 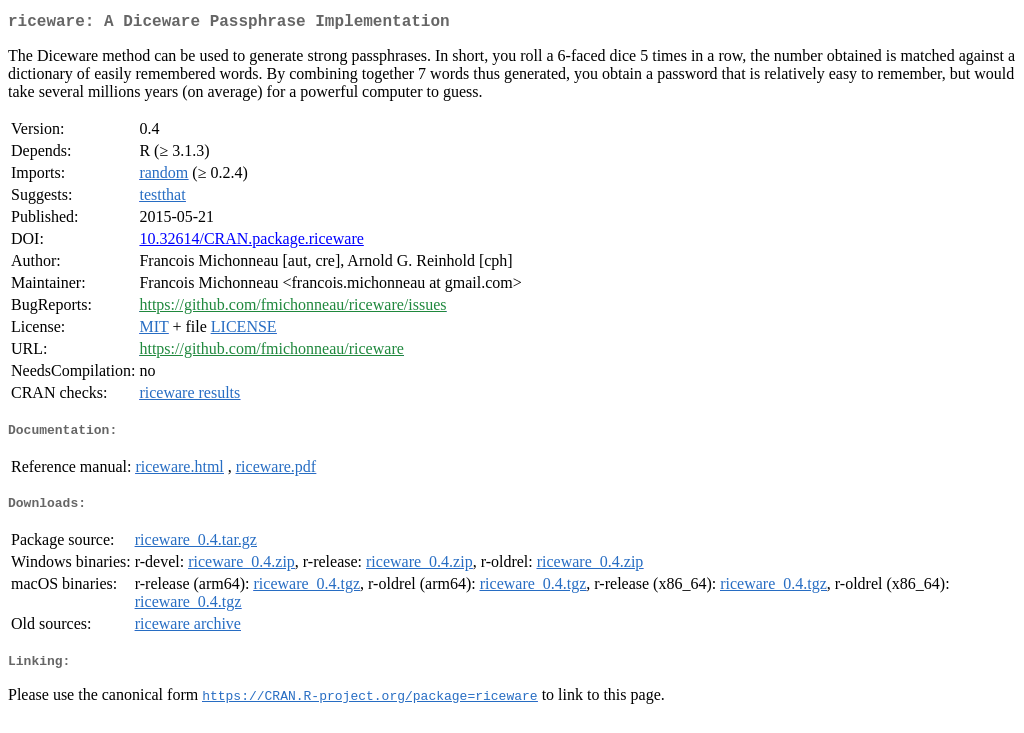 I want to click on 10.32614/CRAN.package.riceware, so click(x=251, y=242).